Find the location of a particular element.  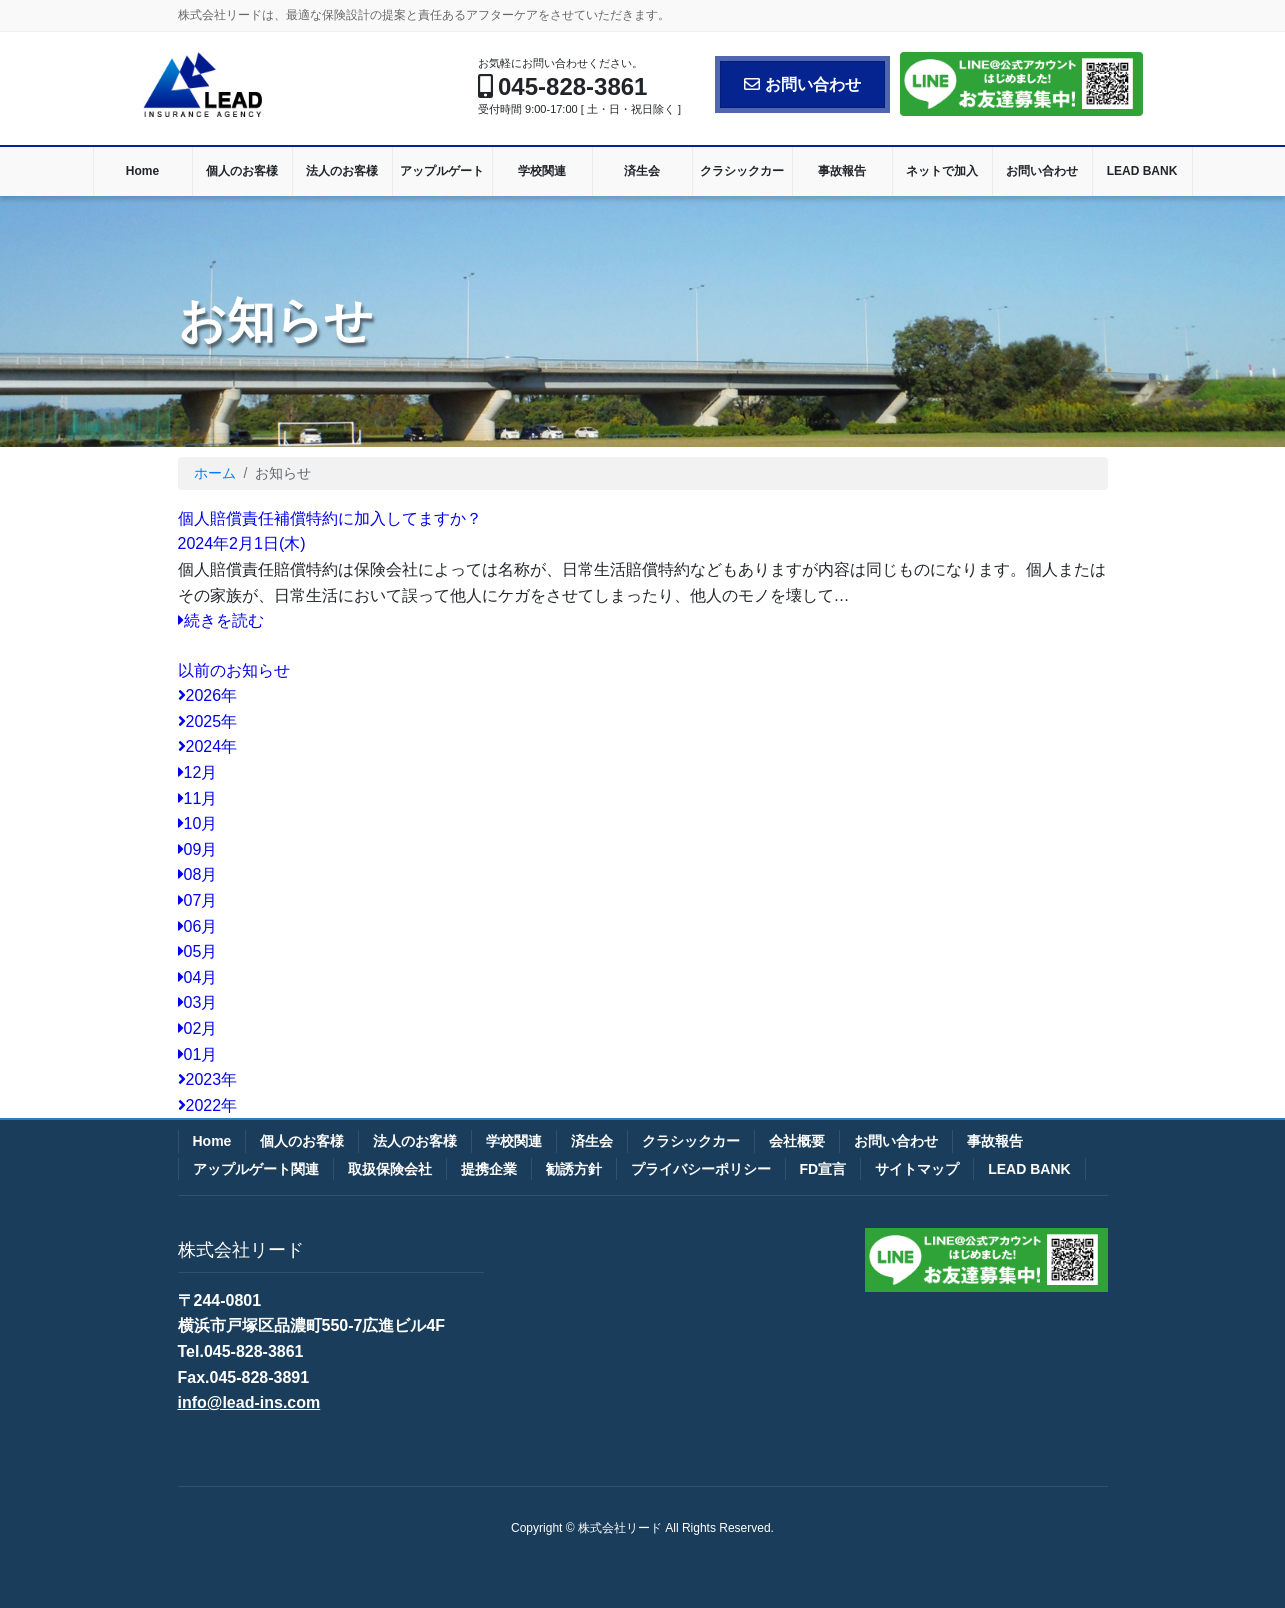

個人賠償責任補償特約に加入してますか？ is located at coordinates (330, 518).